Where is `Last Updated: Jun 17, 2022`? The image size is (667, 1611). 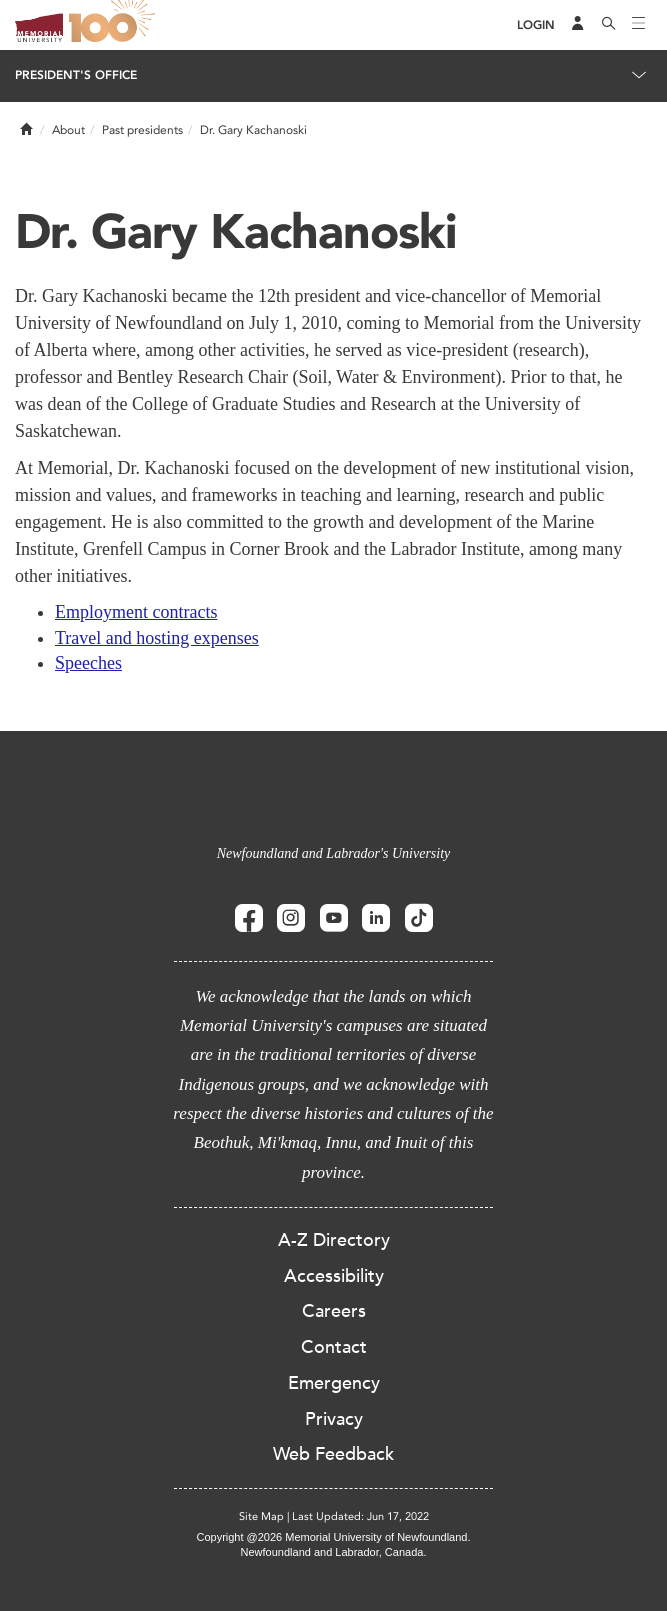 Last Updated: Jun 17, 2022 is located at coordinates (360, 1516).